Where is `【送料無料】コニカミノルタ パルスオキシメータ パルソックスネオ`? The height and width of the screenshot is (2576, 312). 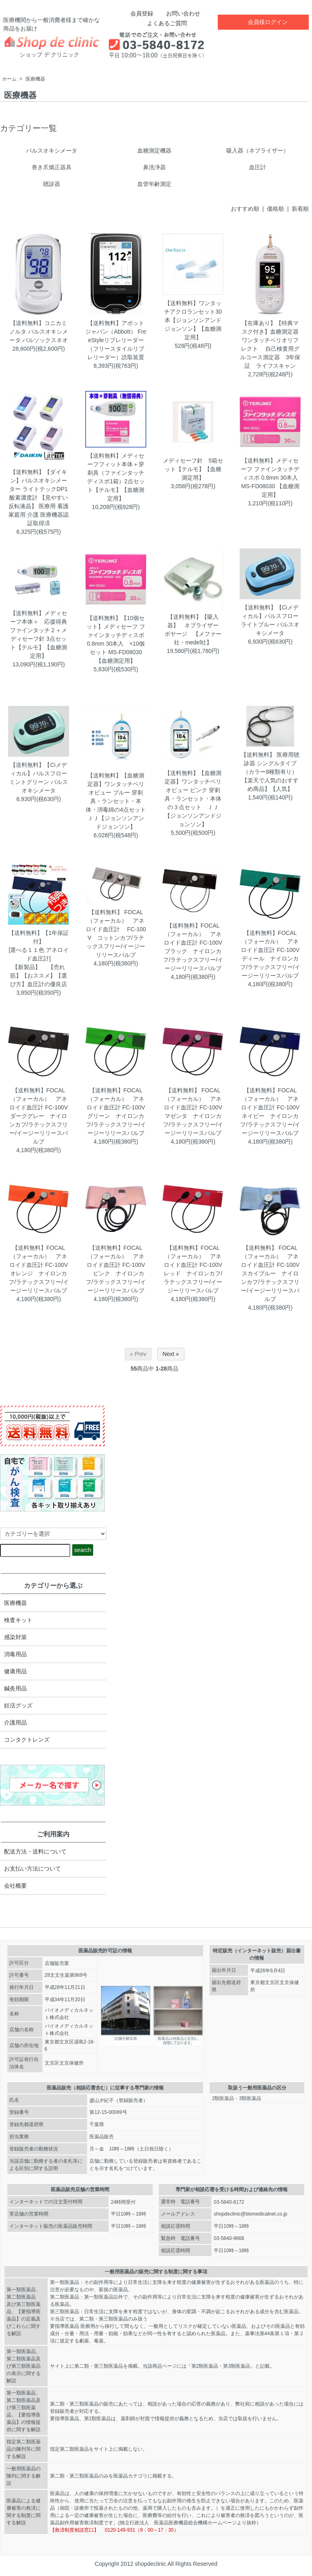
【送料無料】コニカミノルタ パルスオキシメータ パルソックスネオ is located at coordinates (38, 331).